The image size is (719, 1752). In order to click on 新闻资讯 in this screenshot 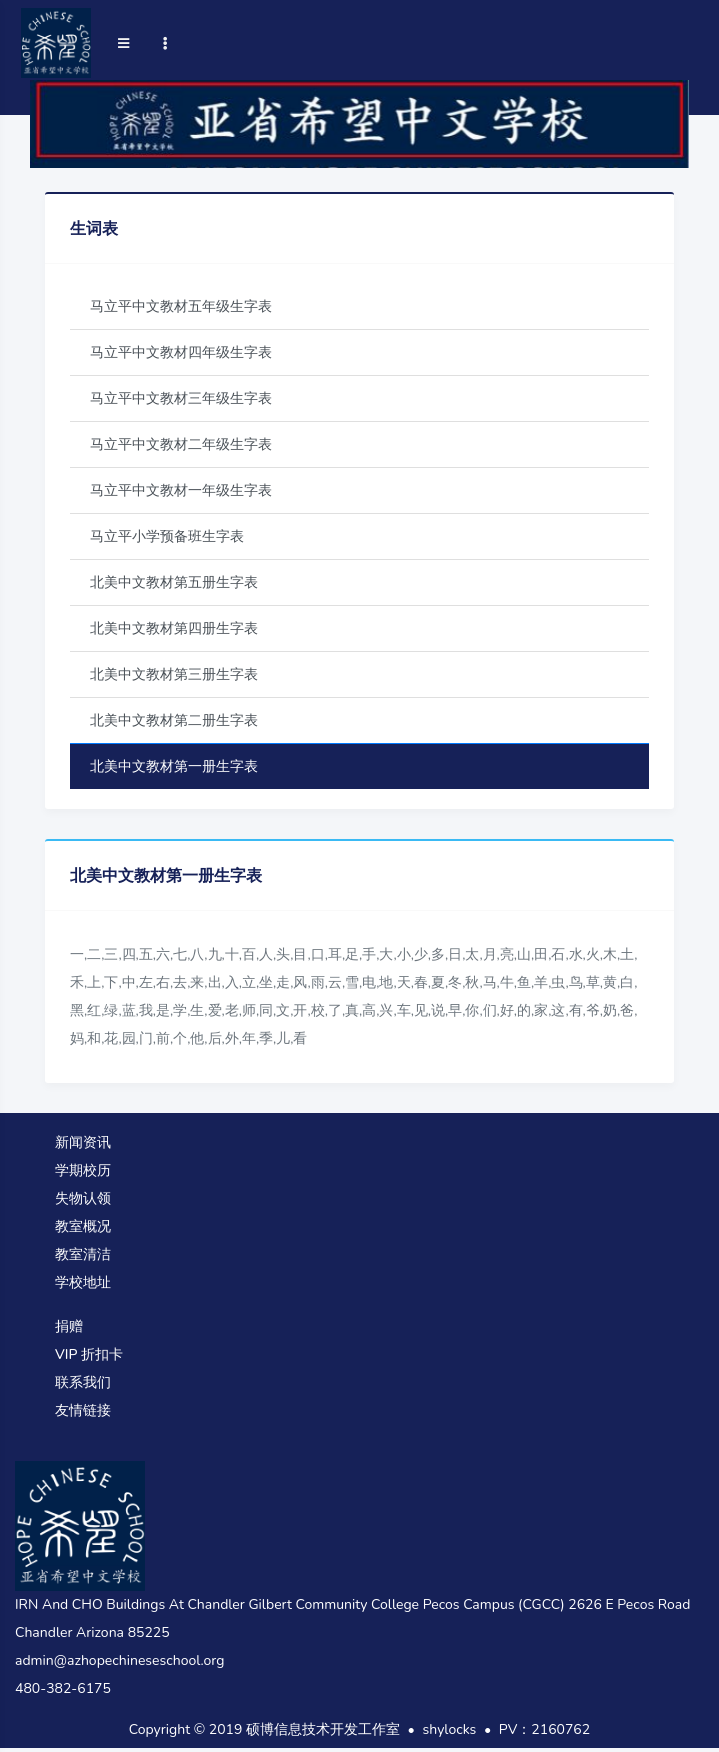, I will do `click(83, 1142)`.